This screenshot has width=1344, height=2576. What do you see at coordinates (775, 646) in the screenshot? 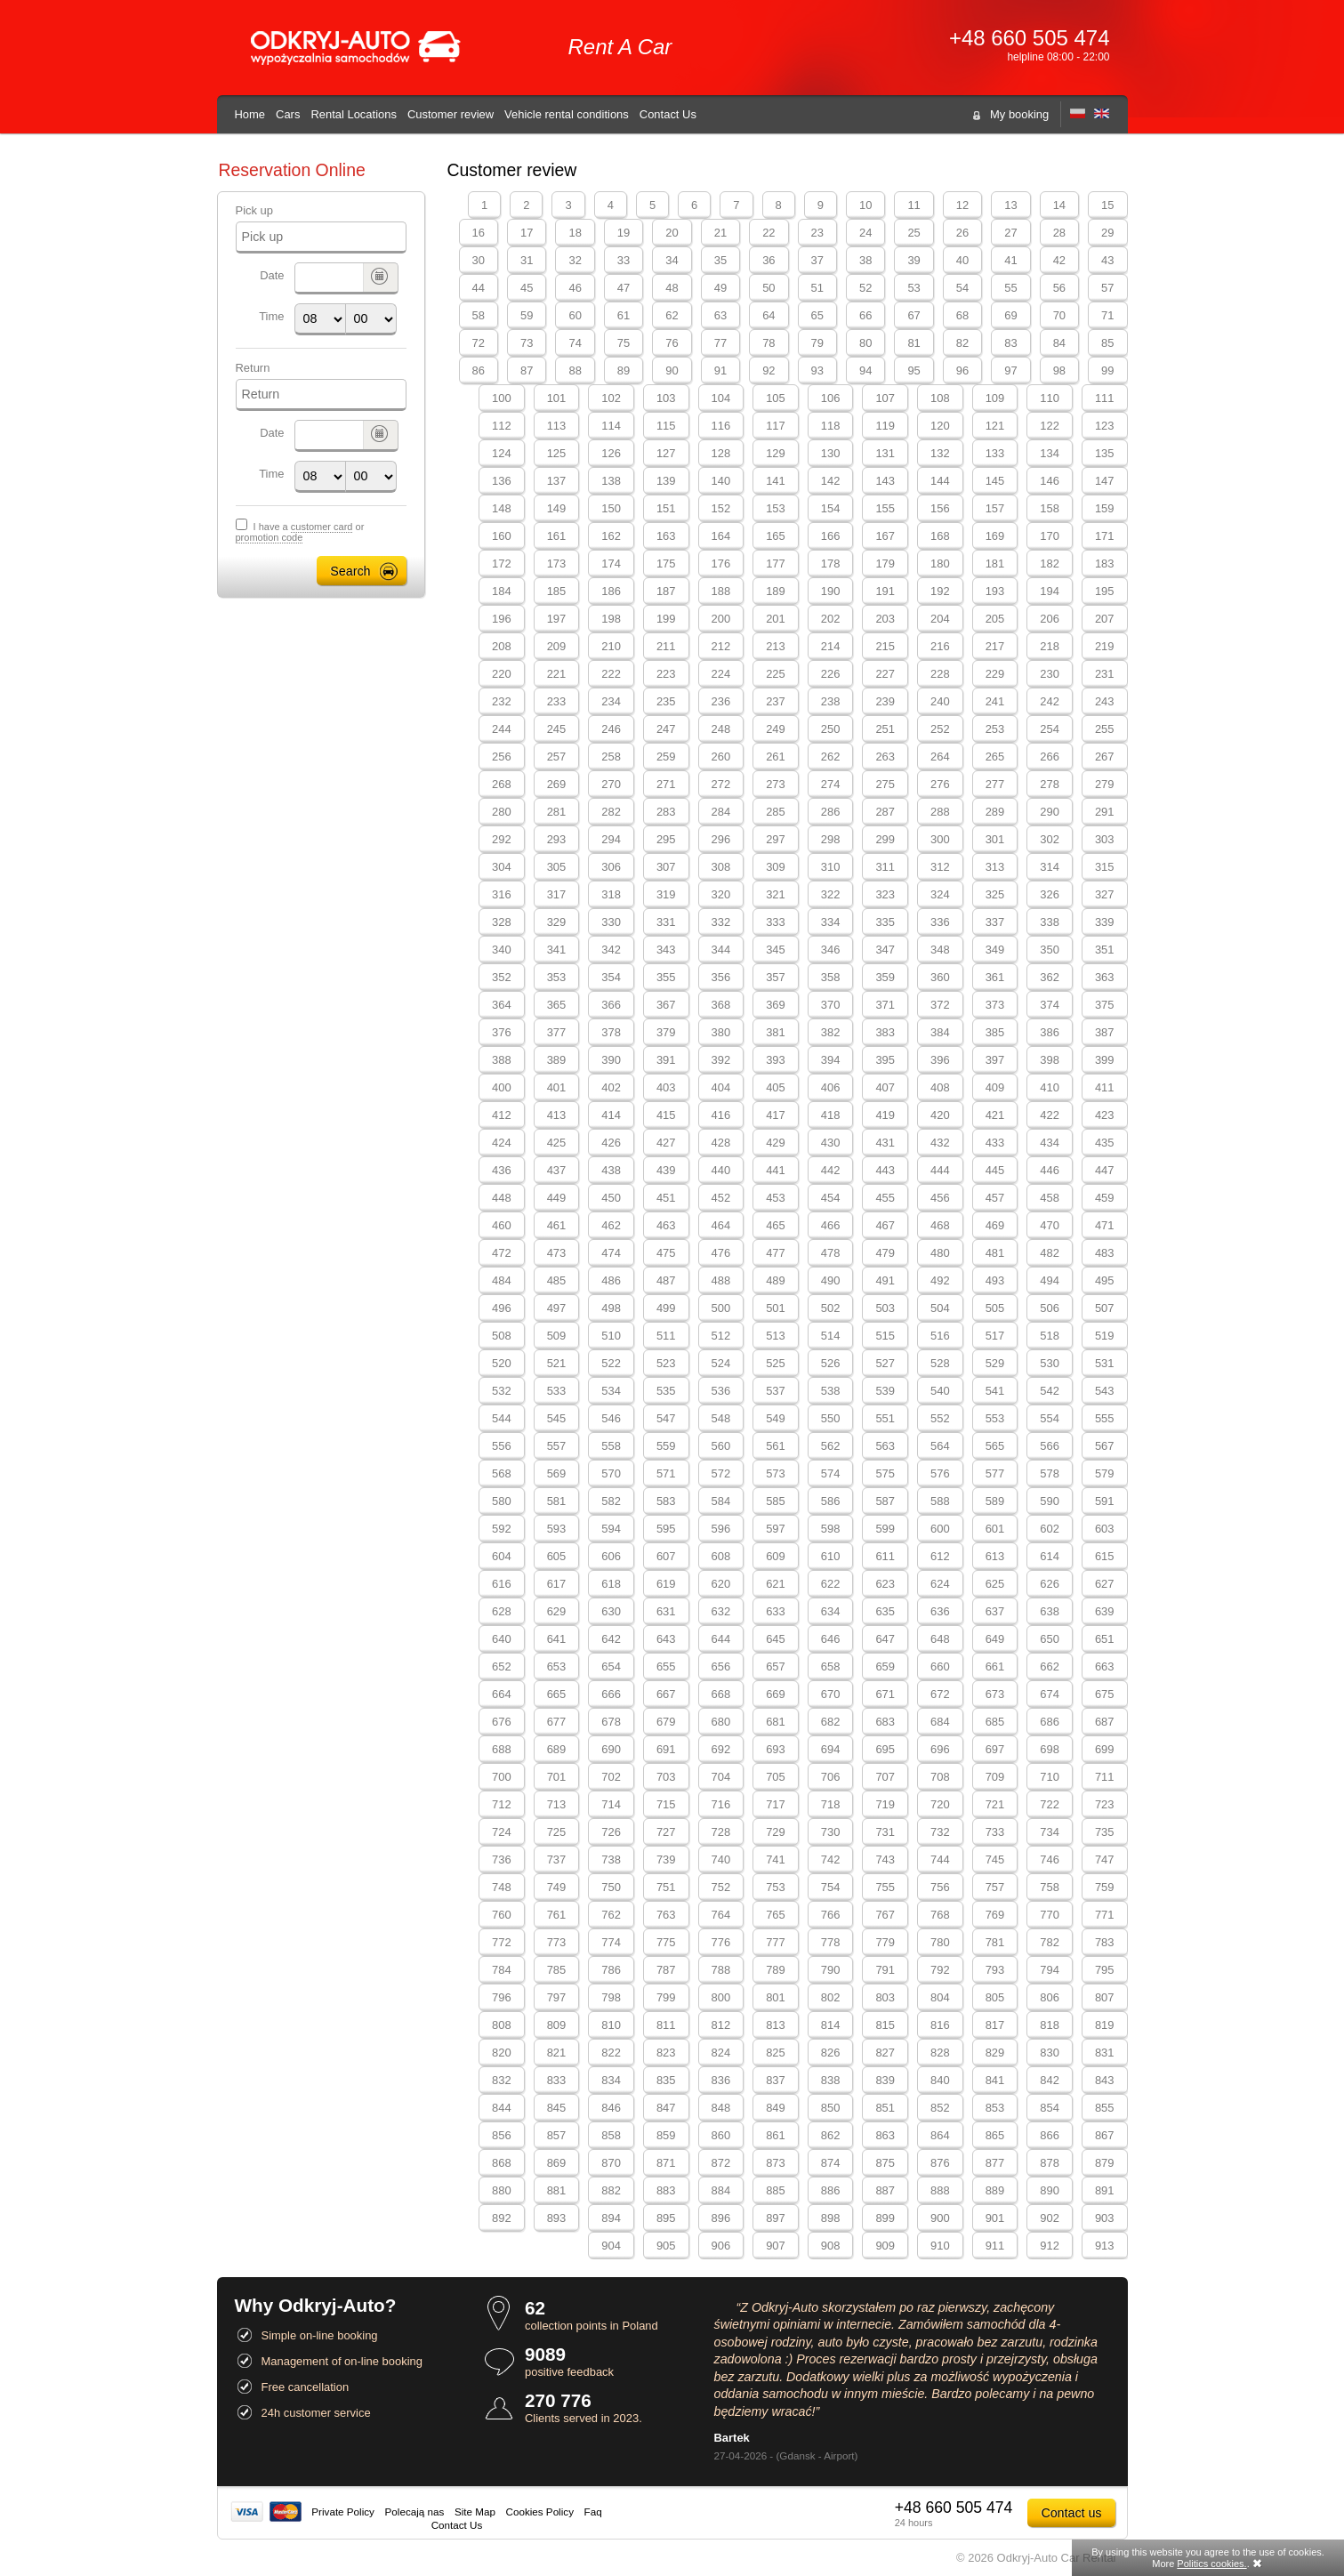
I see `213` at bounding box center [775, 646].